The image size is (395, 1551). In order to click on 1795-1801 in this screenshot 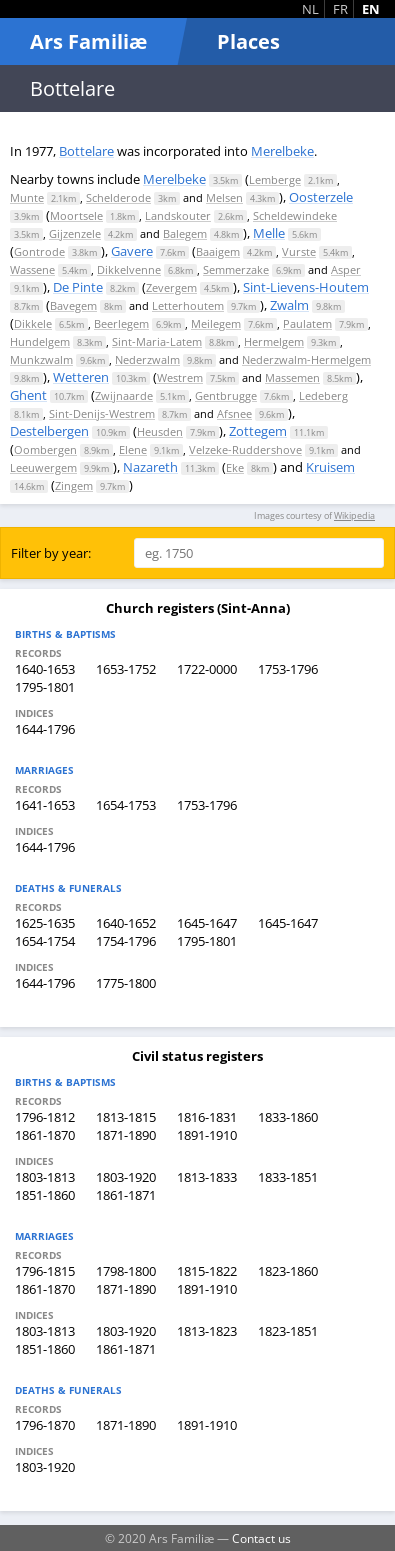, I will do `click(45, 687)`.